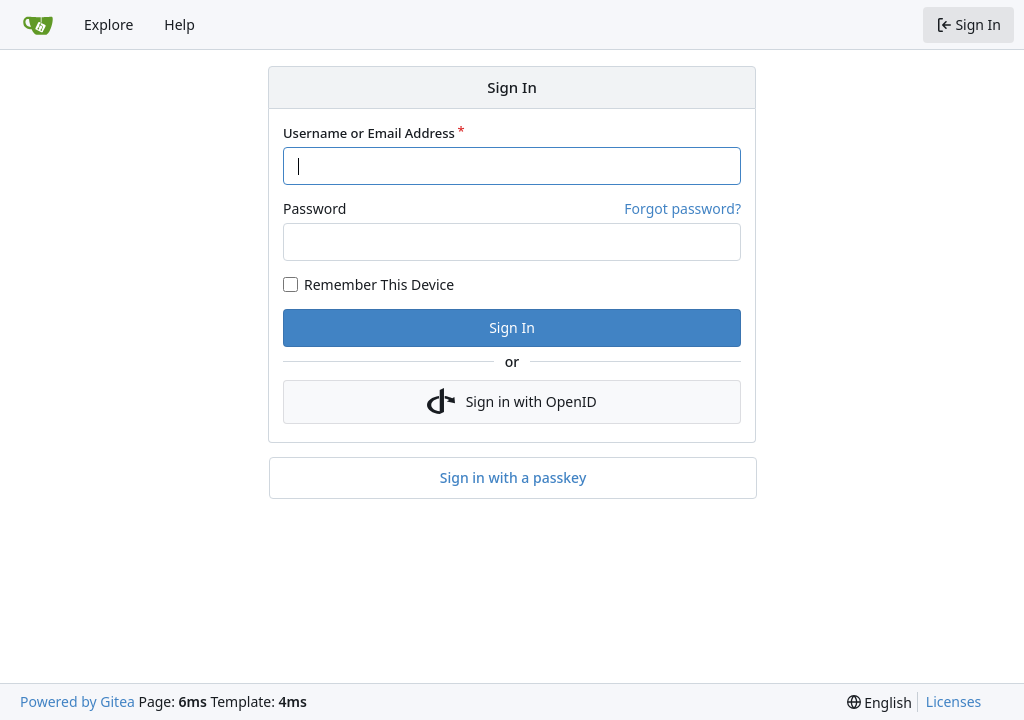 The width and height of the screenshot is (1024, 720). Describe the element at coordinates (512, 402) in the screenshot. I see `Sign in with OpenID` at that location.